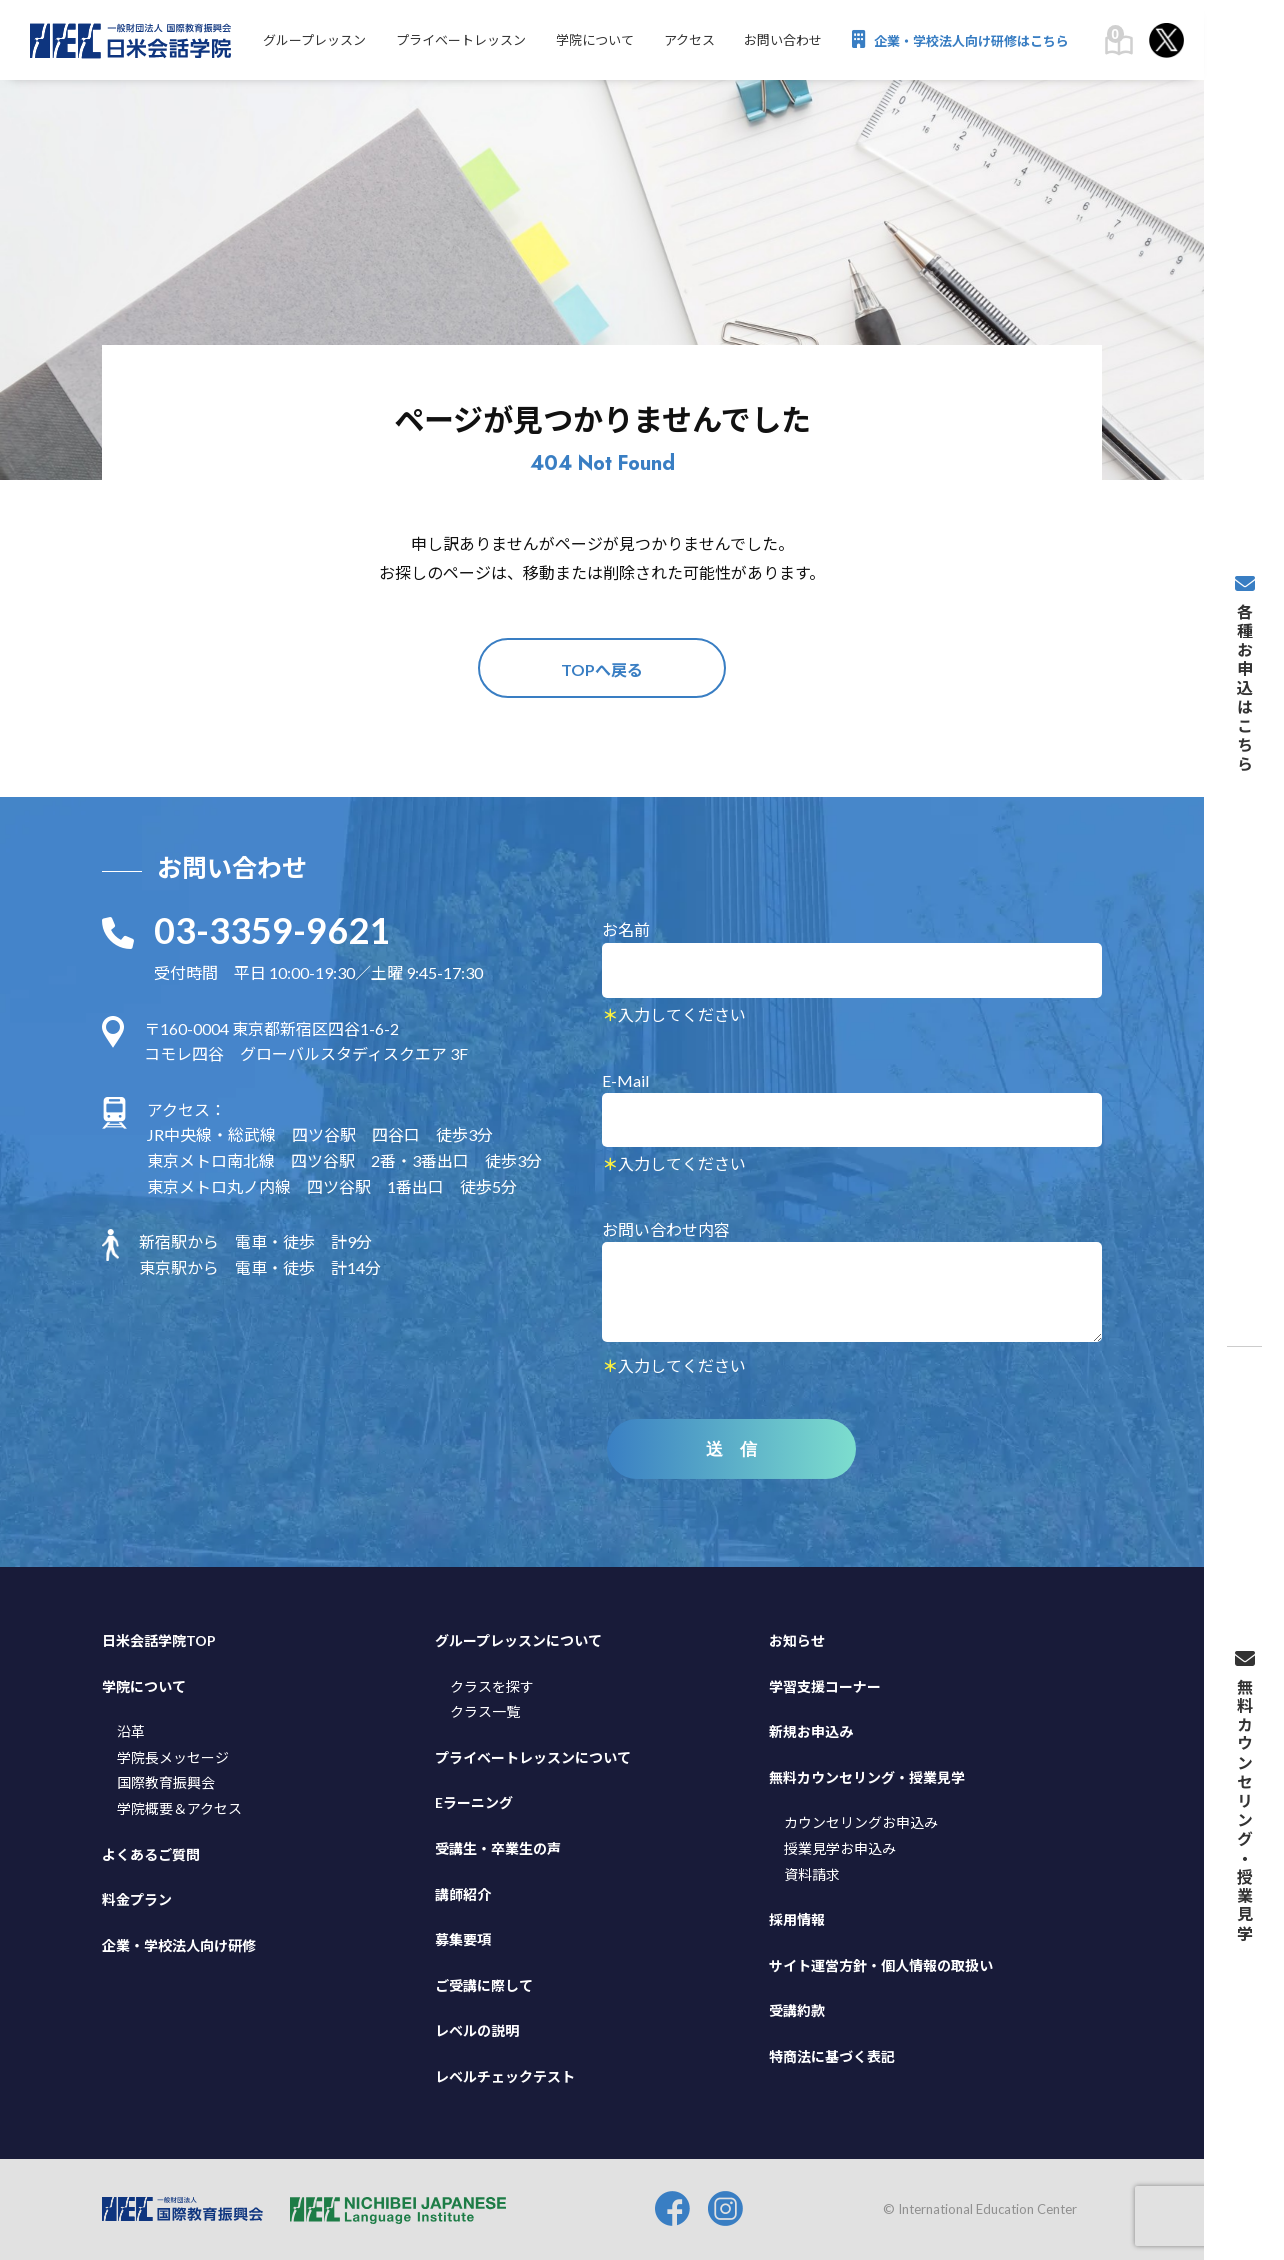 Image resolution: width=1284 pixels, height=2260 pixels. What do you see at coordinates (533, 1757) in the screenshot?
I see `プライベートレッスンについて` at bounding box center [533, 1757].